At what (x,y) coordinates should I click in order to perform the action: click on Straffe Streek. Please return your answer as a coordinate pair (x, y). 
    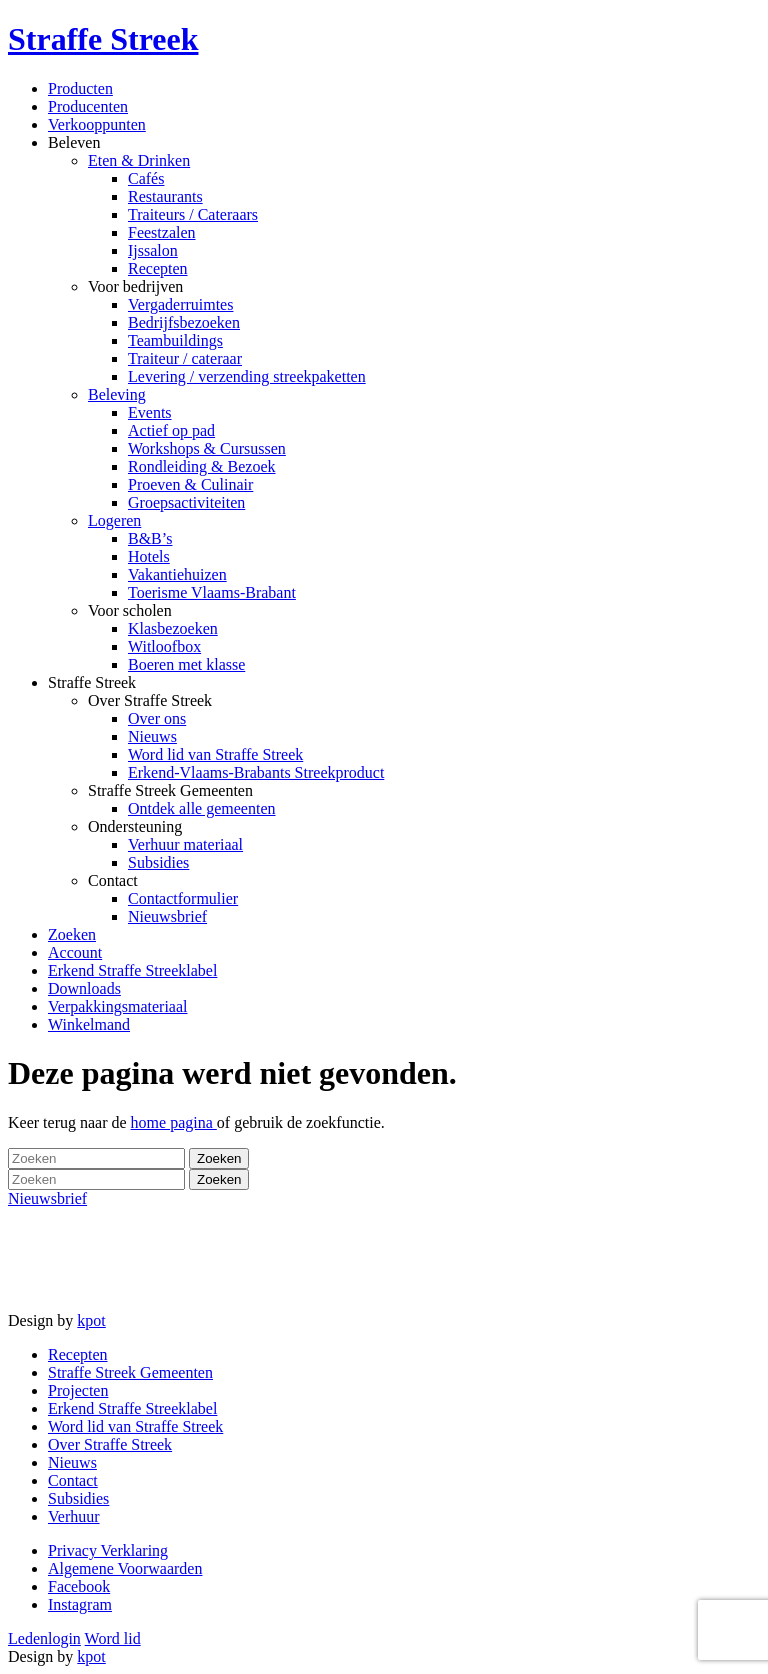
    Looking at the image, I should click on (92, 682).